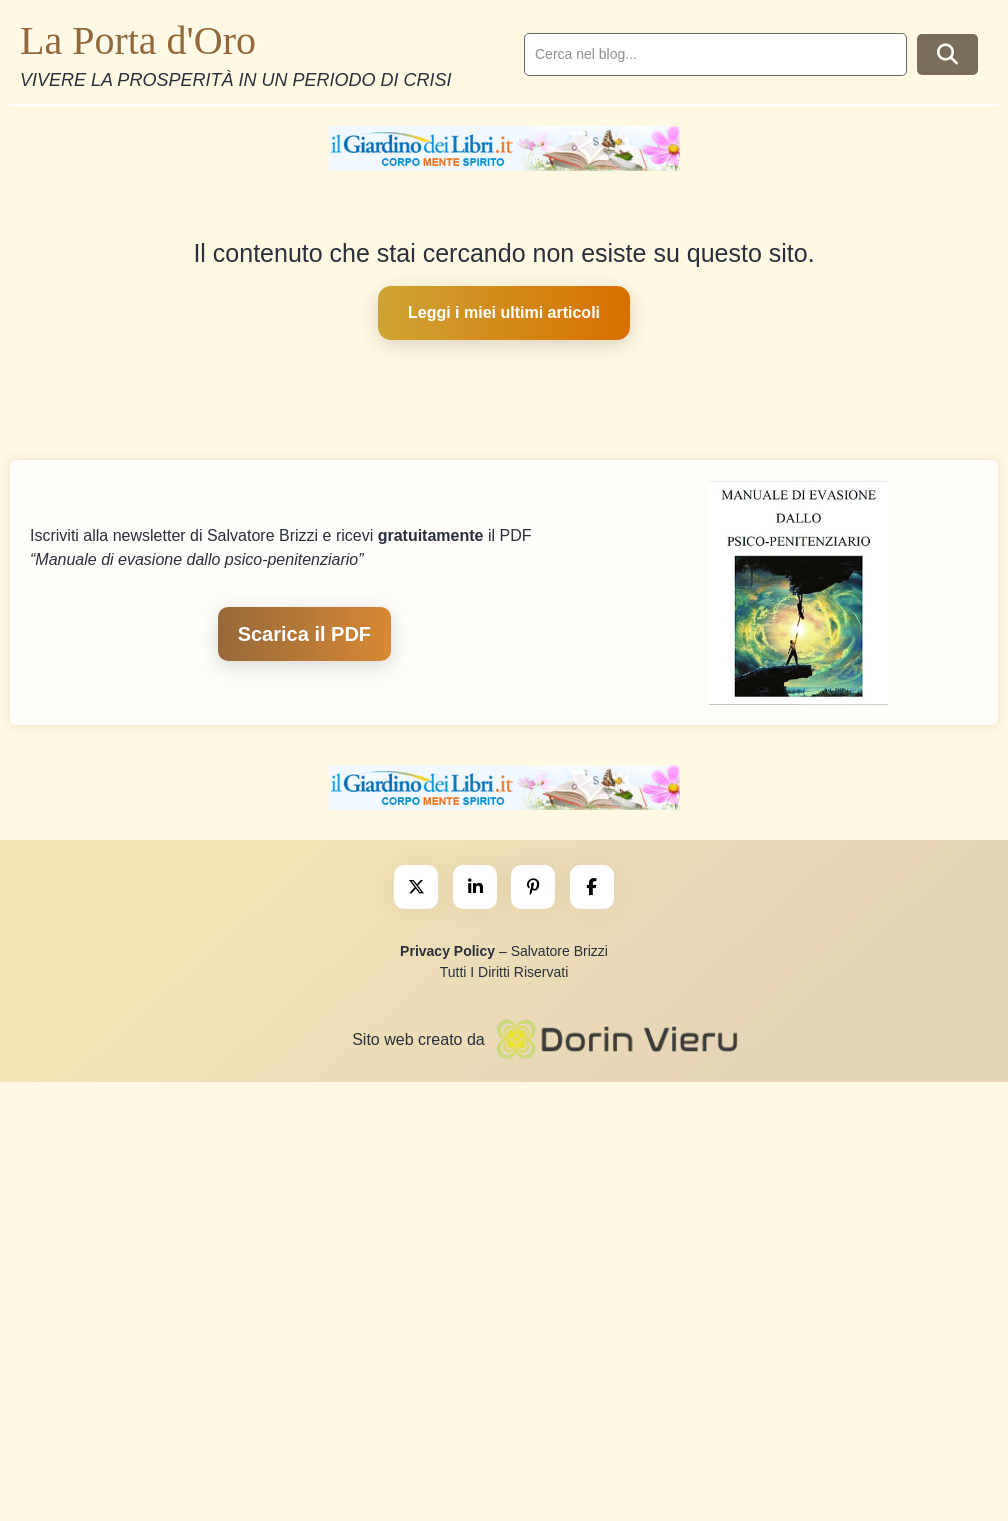 The height and width of the screenshot is (1521, 1008). What do you see at coordinates (447, 951) in the screenshot?
I see `Privacy Policy` at bounding box center [447, 951].